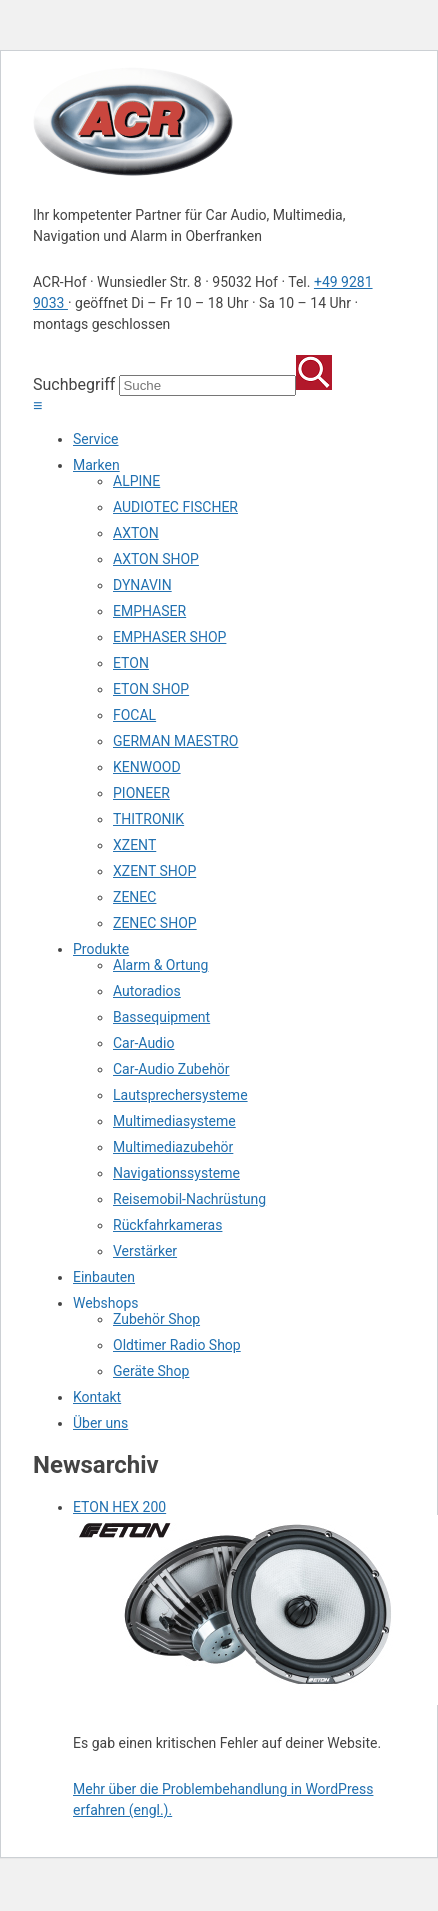 The width and height of the screenshot is (438, 1911). I want to click on EMPHASER, so click(149, 611).